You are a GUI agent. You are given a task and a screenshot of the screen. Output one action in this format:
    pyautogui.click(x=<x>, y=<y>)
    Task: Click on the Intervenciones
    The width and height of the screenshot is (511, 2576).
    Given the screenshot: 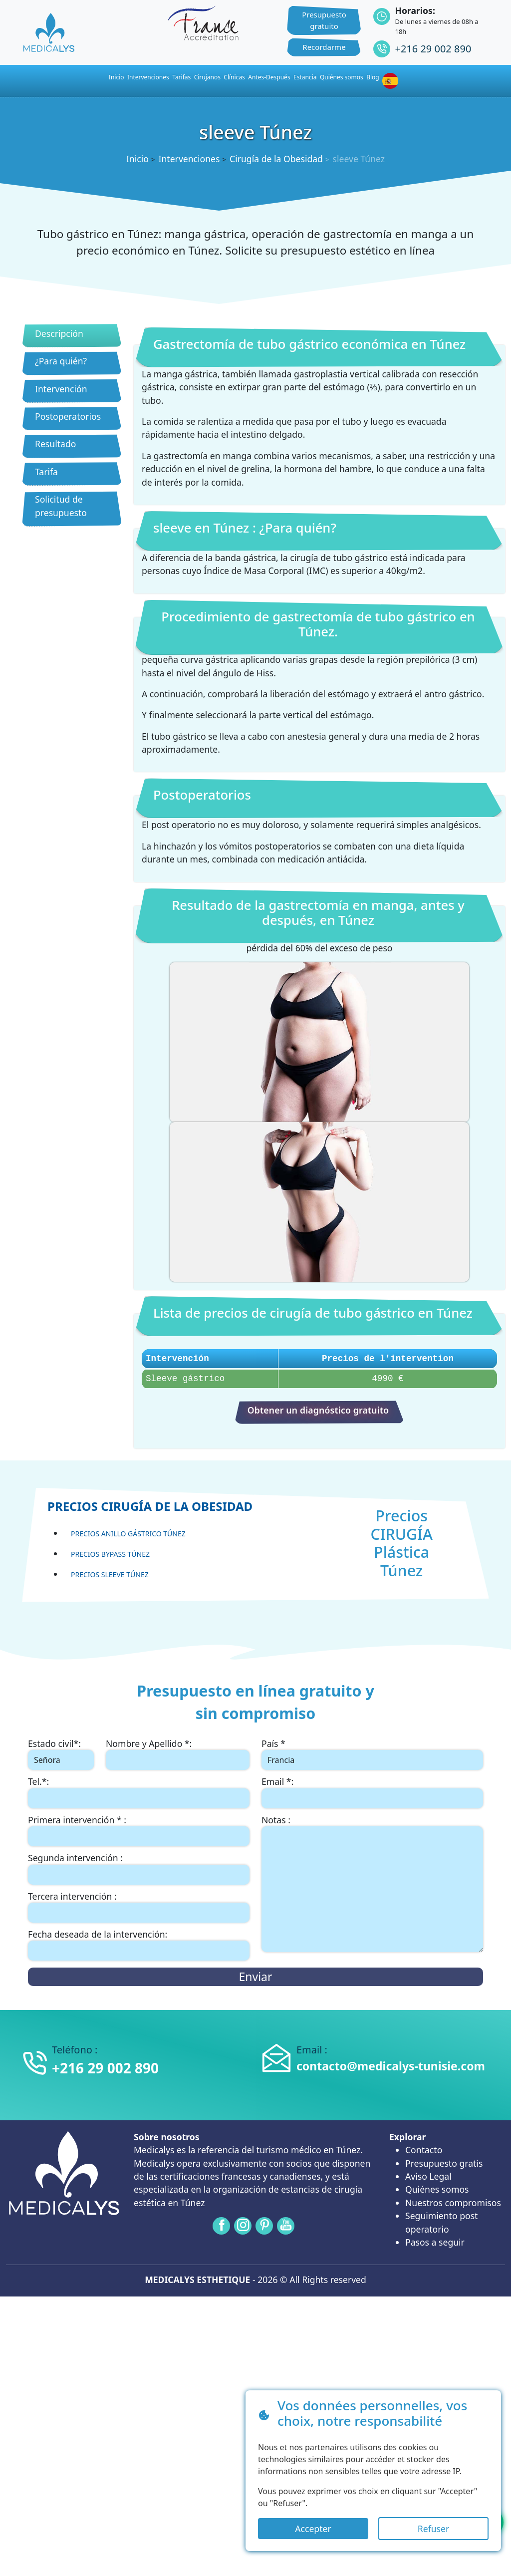 What is the action you would take?
    pyautogui.click(x=148, y=77)
    